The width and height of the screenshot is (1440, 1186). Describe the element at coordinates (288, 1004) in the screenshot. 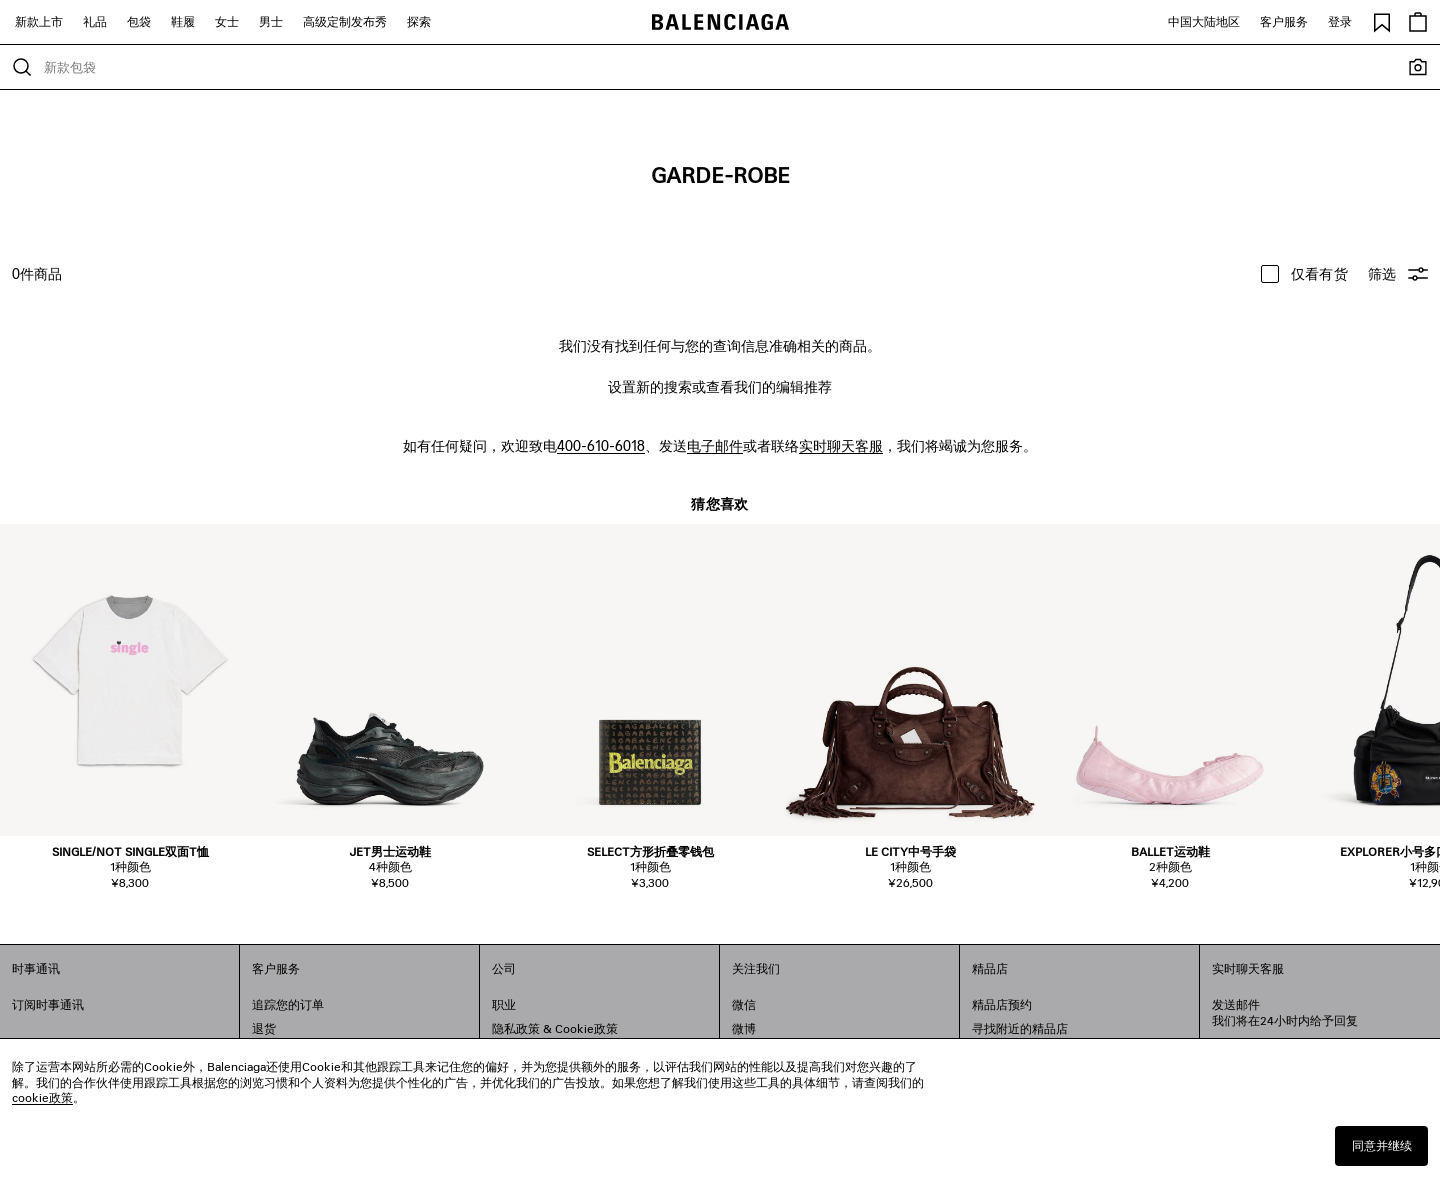

I see `追踪您的订单` at that location.